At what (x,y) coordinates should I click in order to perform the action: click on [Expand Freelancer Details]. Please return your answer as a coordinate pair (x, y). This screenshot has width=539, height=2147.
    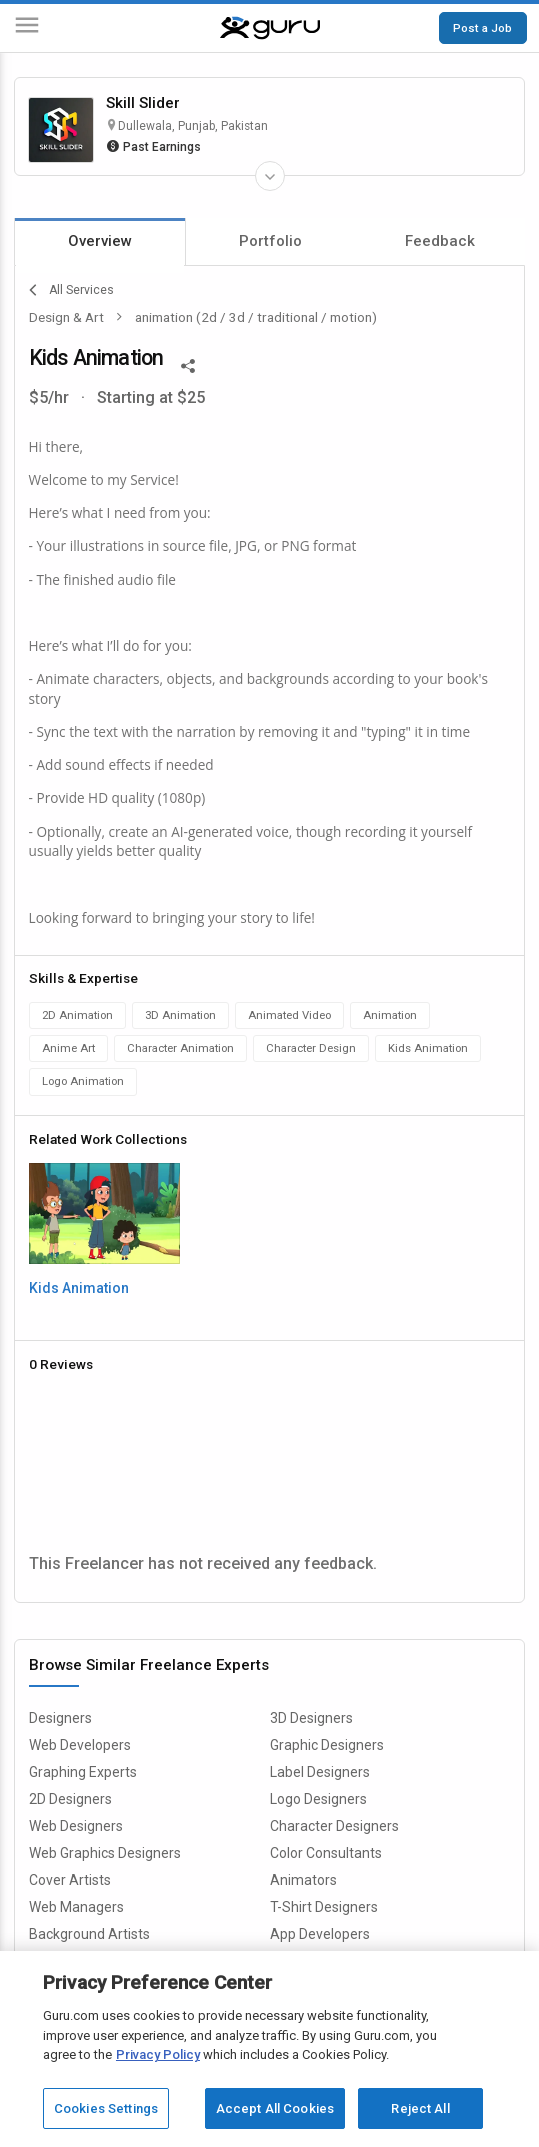
    Looking at the image, I should click on (270, 176).